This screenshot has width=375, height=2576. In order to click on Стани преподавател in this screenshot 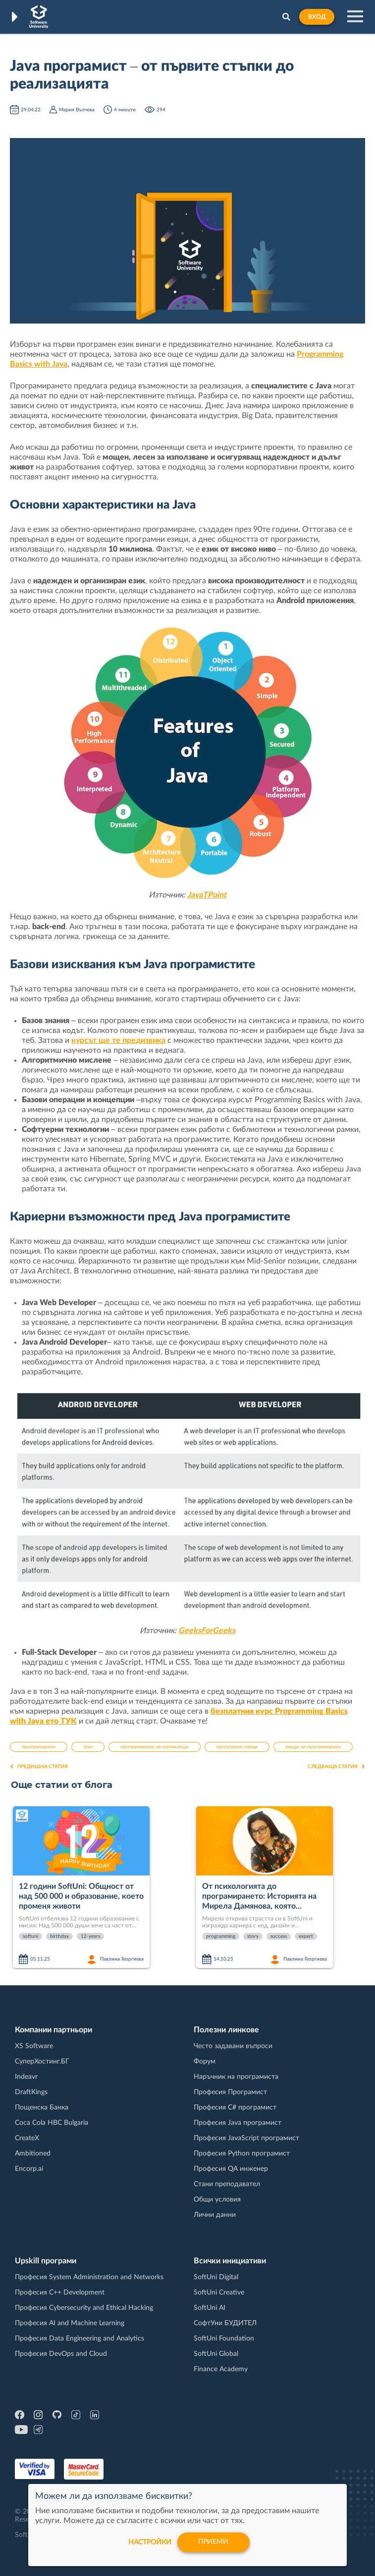, I will do `click(227, 2184)`.